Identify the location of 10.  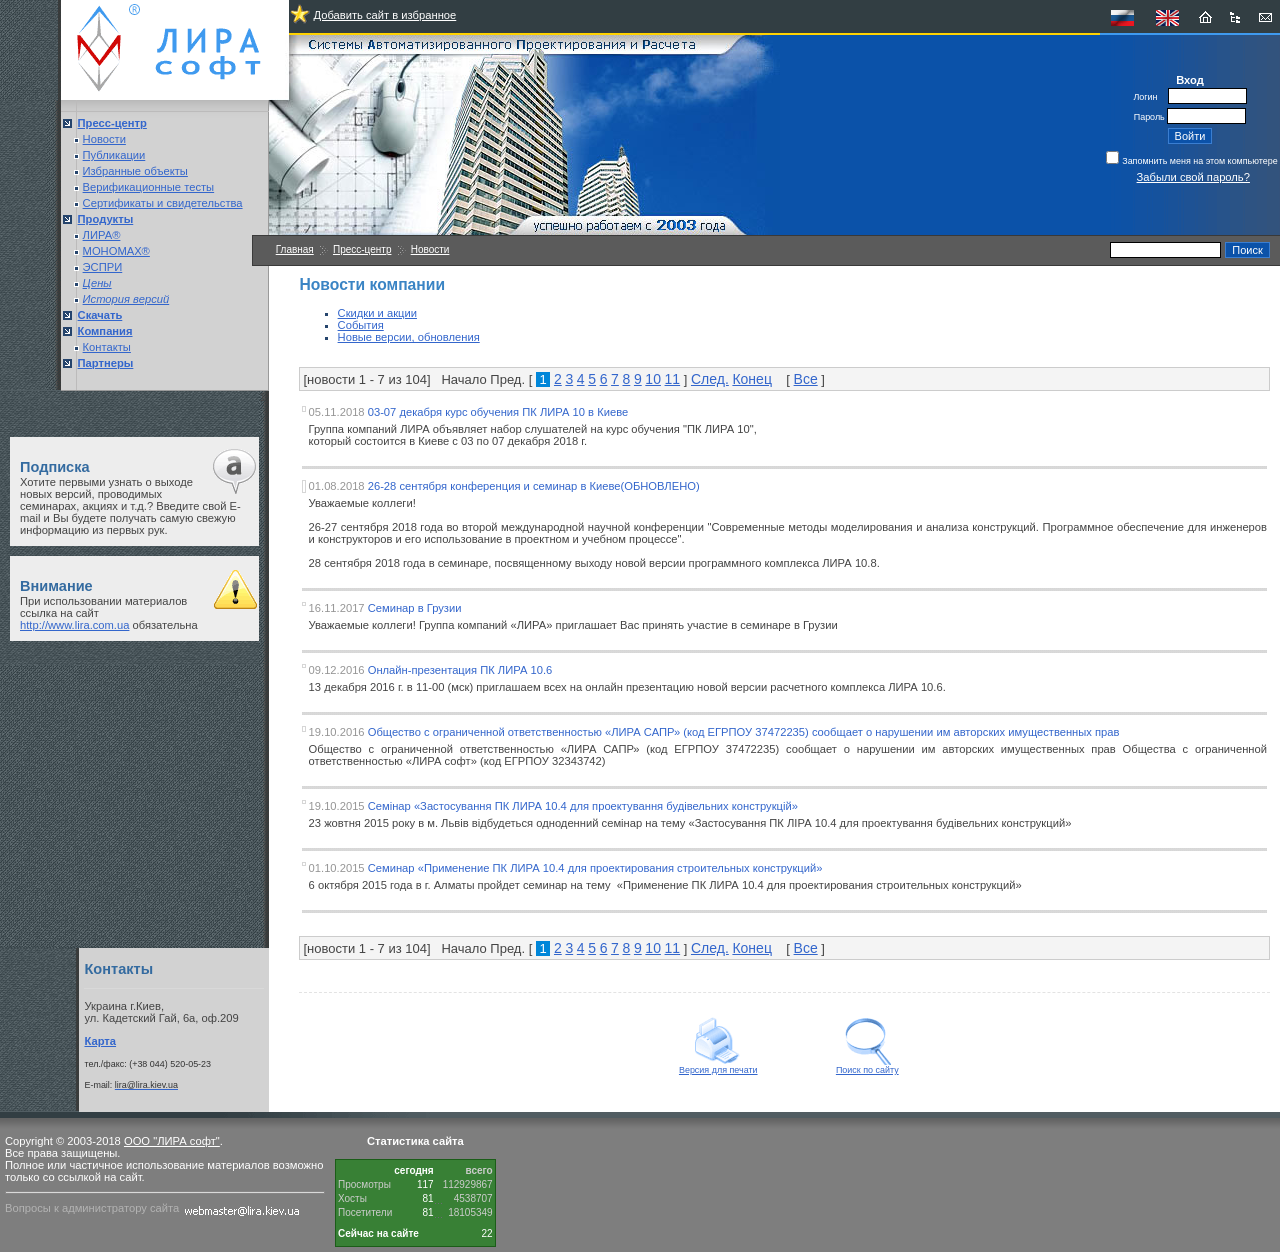
(653, 379).